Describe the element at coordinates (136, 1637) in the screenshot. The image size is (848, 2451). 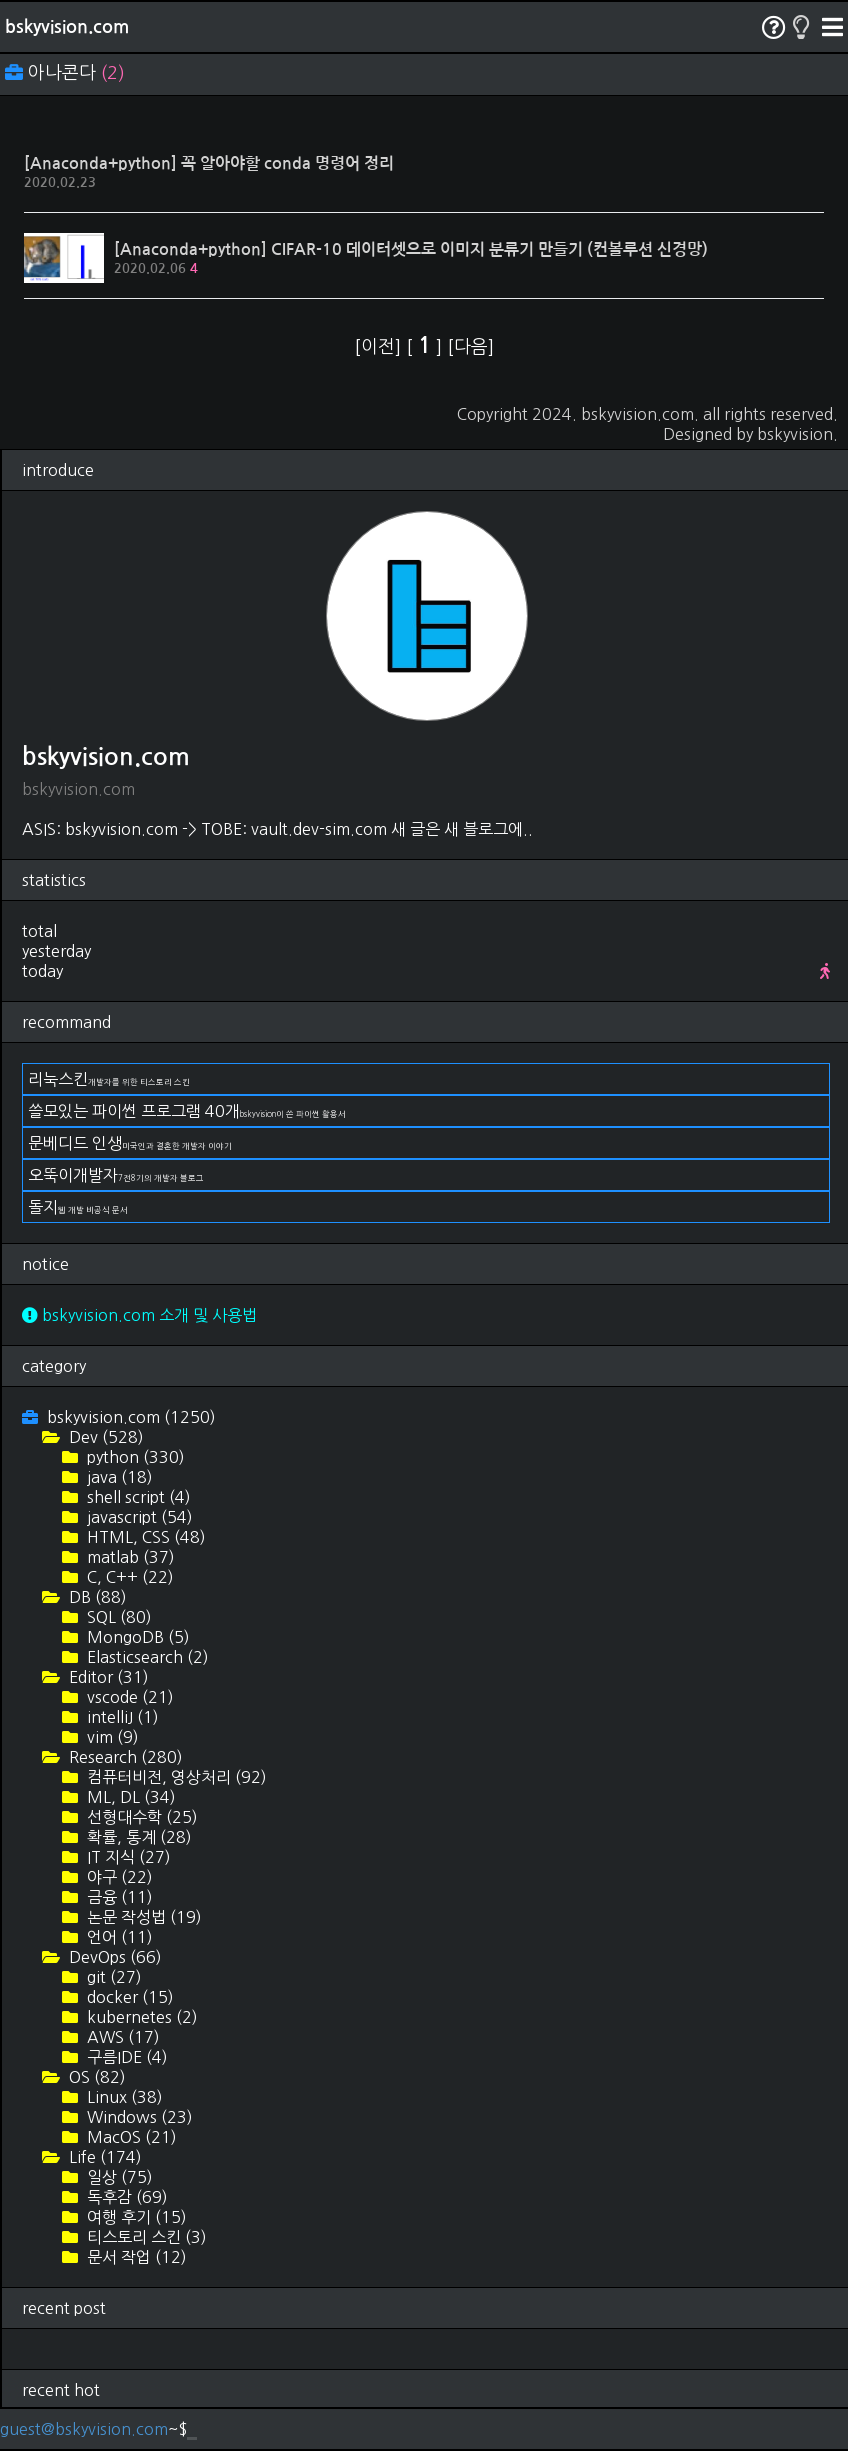
I see `MongoDB` at that location.